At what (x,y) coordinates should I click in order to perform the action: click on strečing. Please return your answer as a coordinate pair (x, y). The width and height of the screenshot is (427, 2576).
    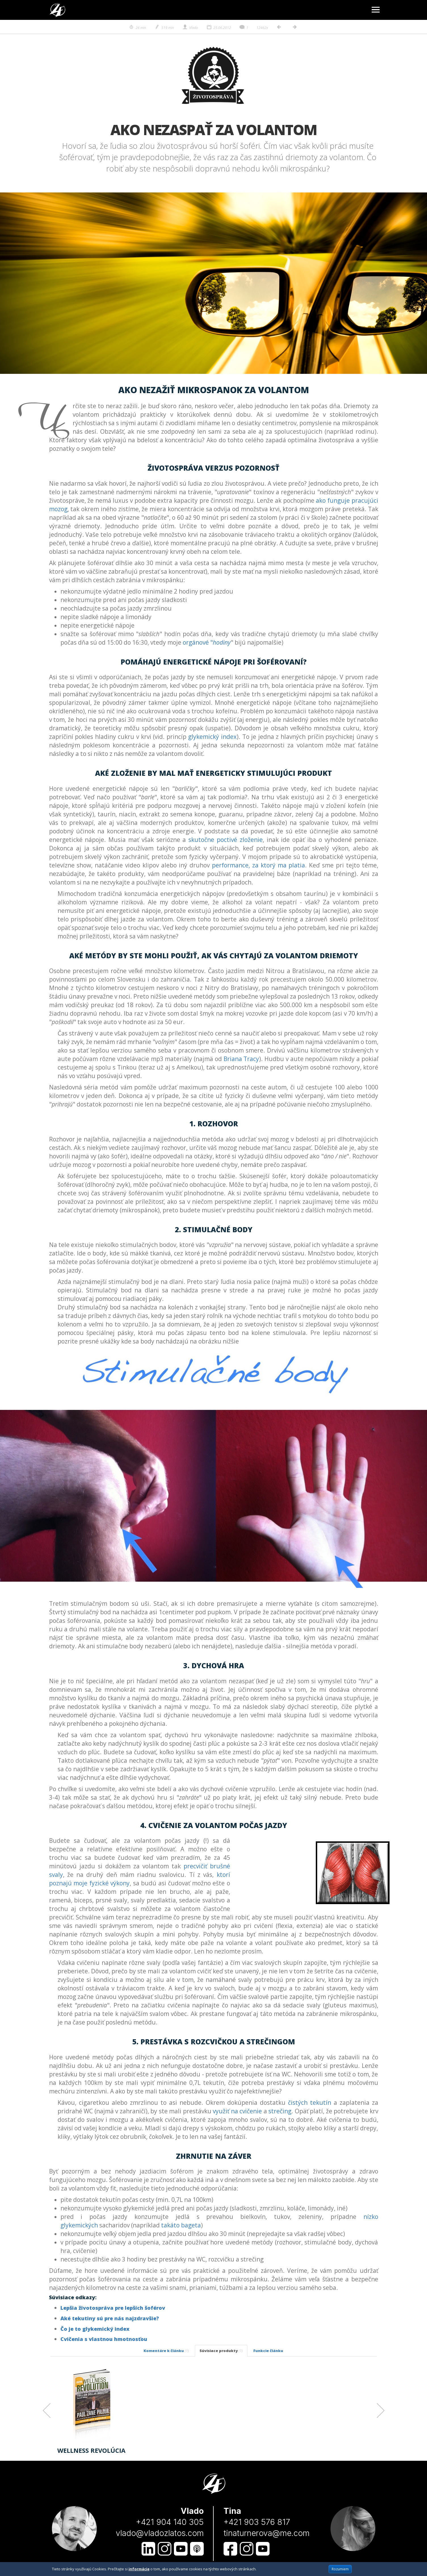
    Looking at the image, I should click on (279, 2111).